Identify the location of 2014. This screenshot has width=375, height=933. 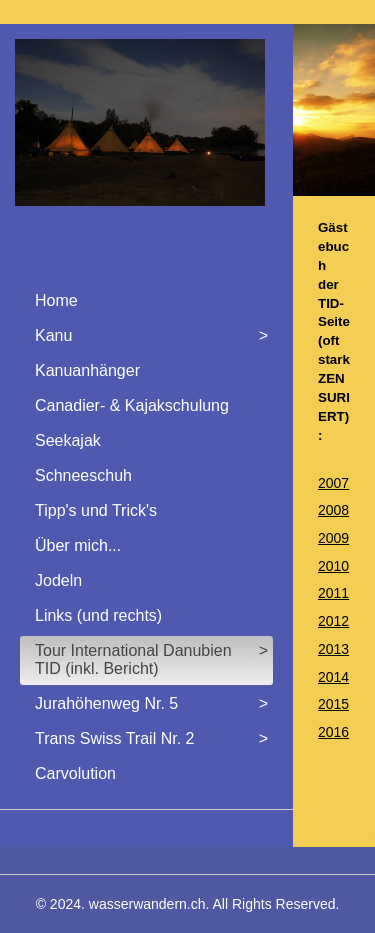
(333, 677).